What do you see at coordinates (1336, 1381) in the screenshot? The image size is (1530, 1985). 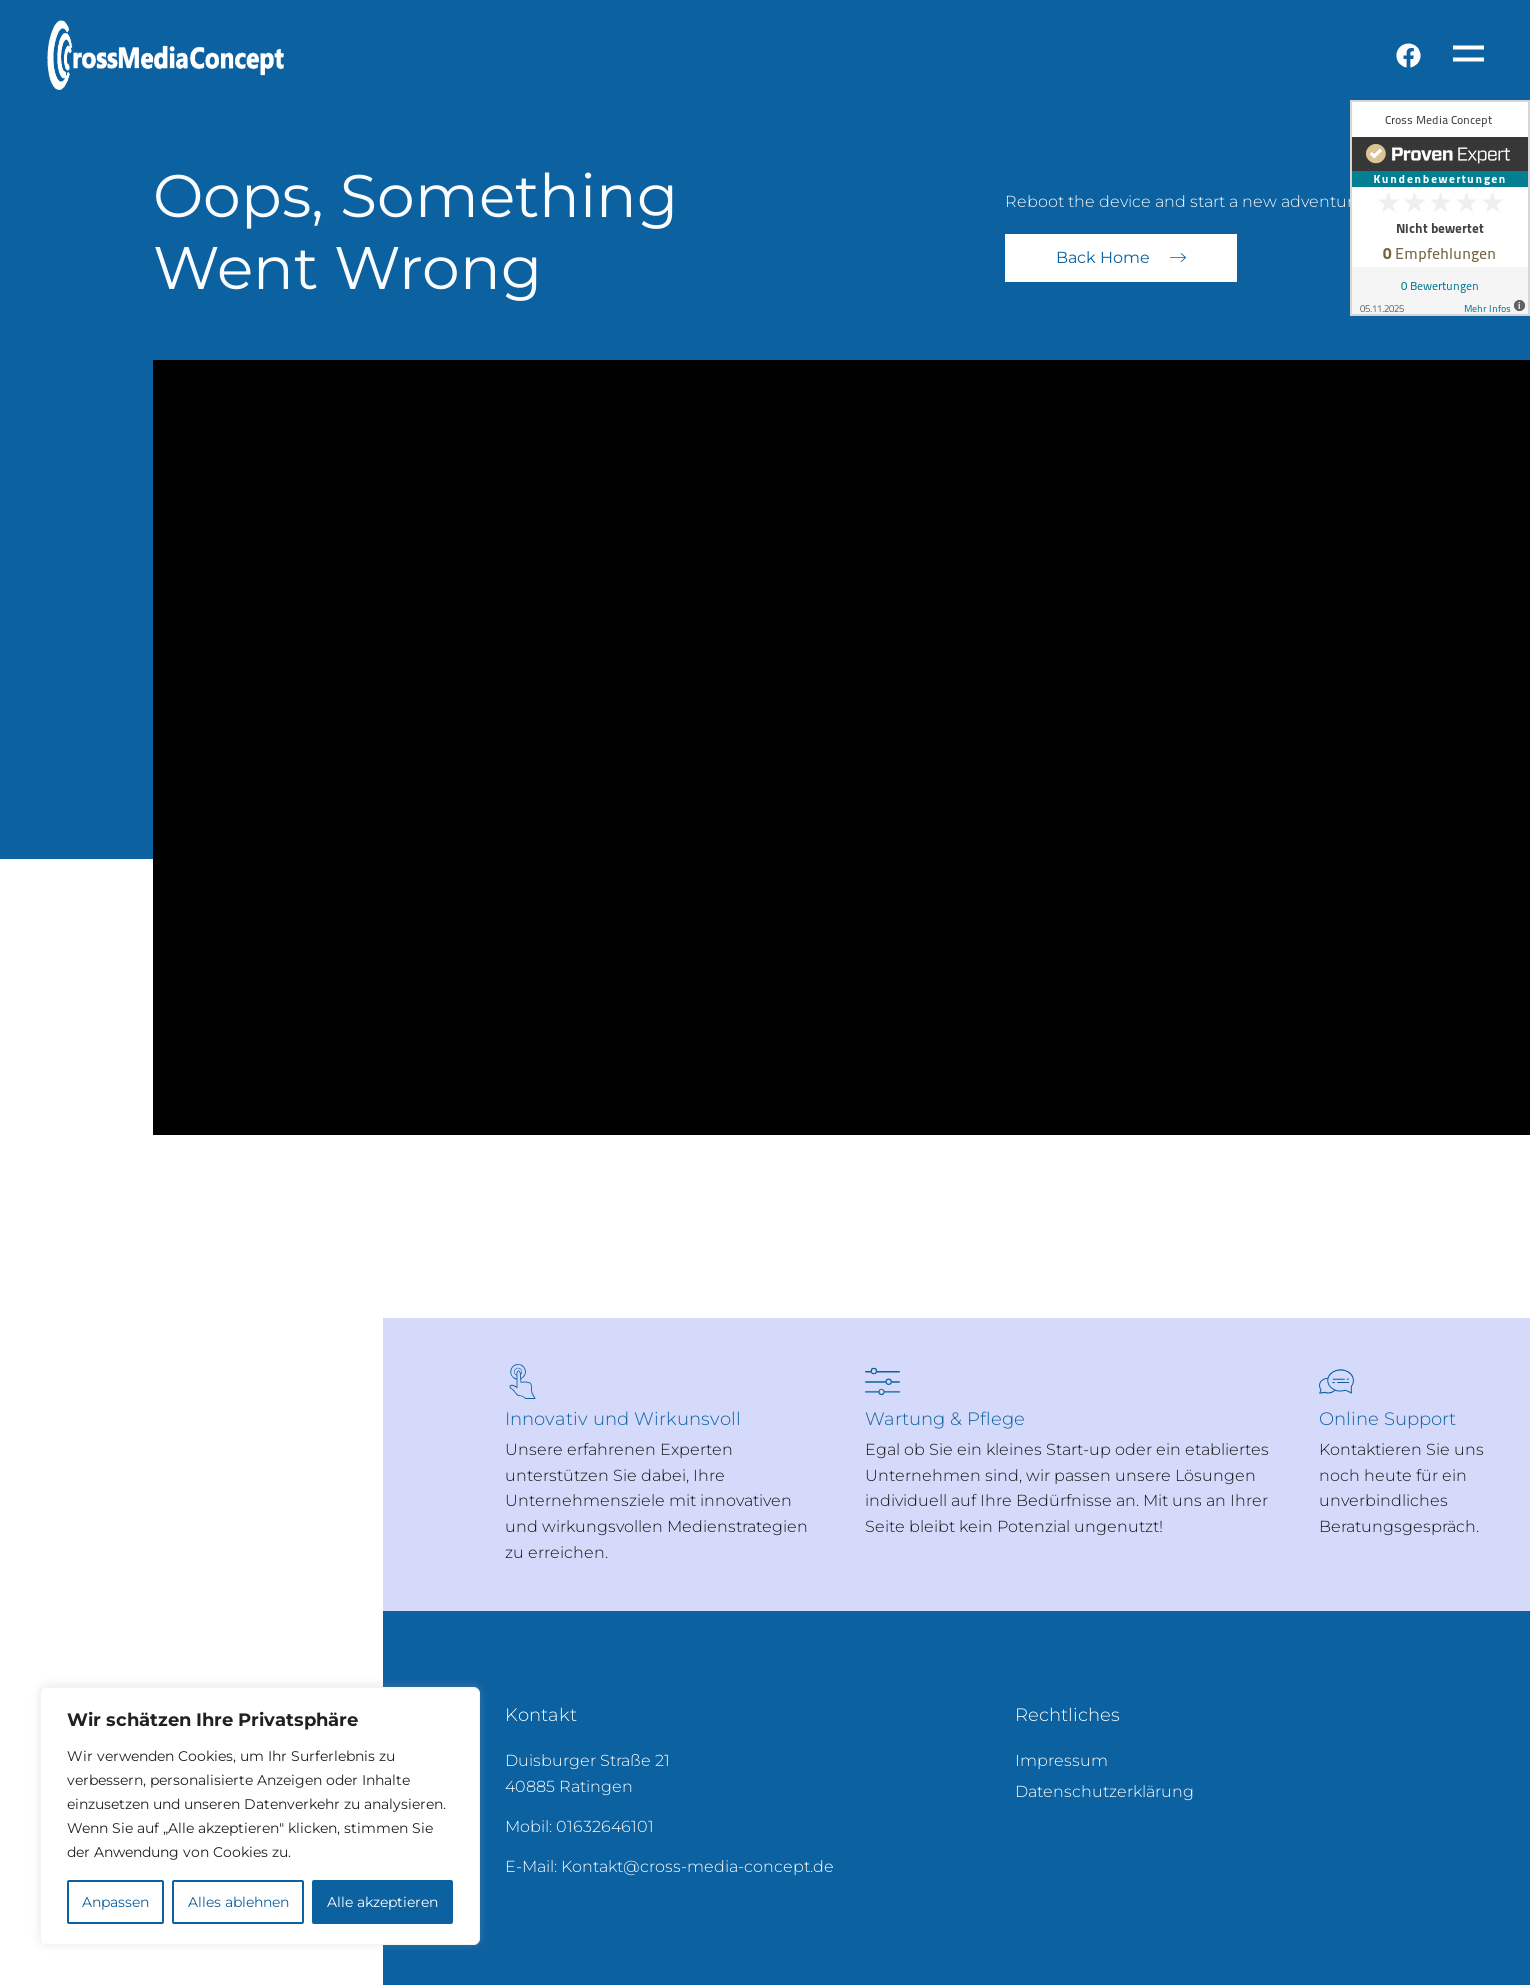 I see `[Online Support]` at bounding box center [1336, 1381].